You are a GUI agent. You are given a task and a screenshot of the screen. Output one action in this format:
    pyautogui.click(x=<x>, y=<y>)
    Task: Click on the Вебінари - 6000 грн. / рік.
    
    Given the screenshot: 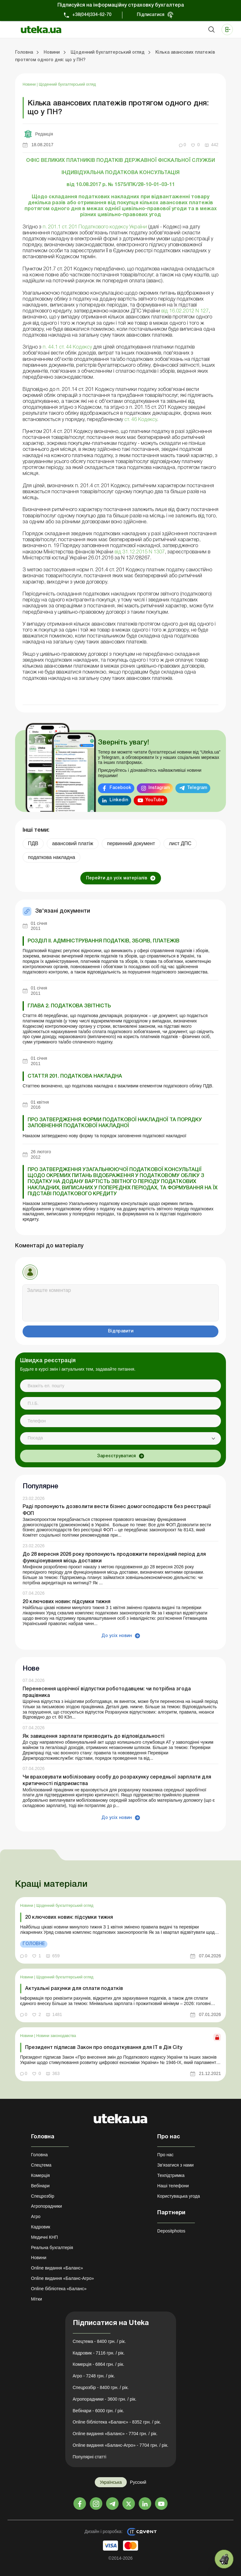 What is the action you would take?
    pyautogui.click(x=98, y=2410)
    